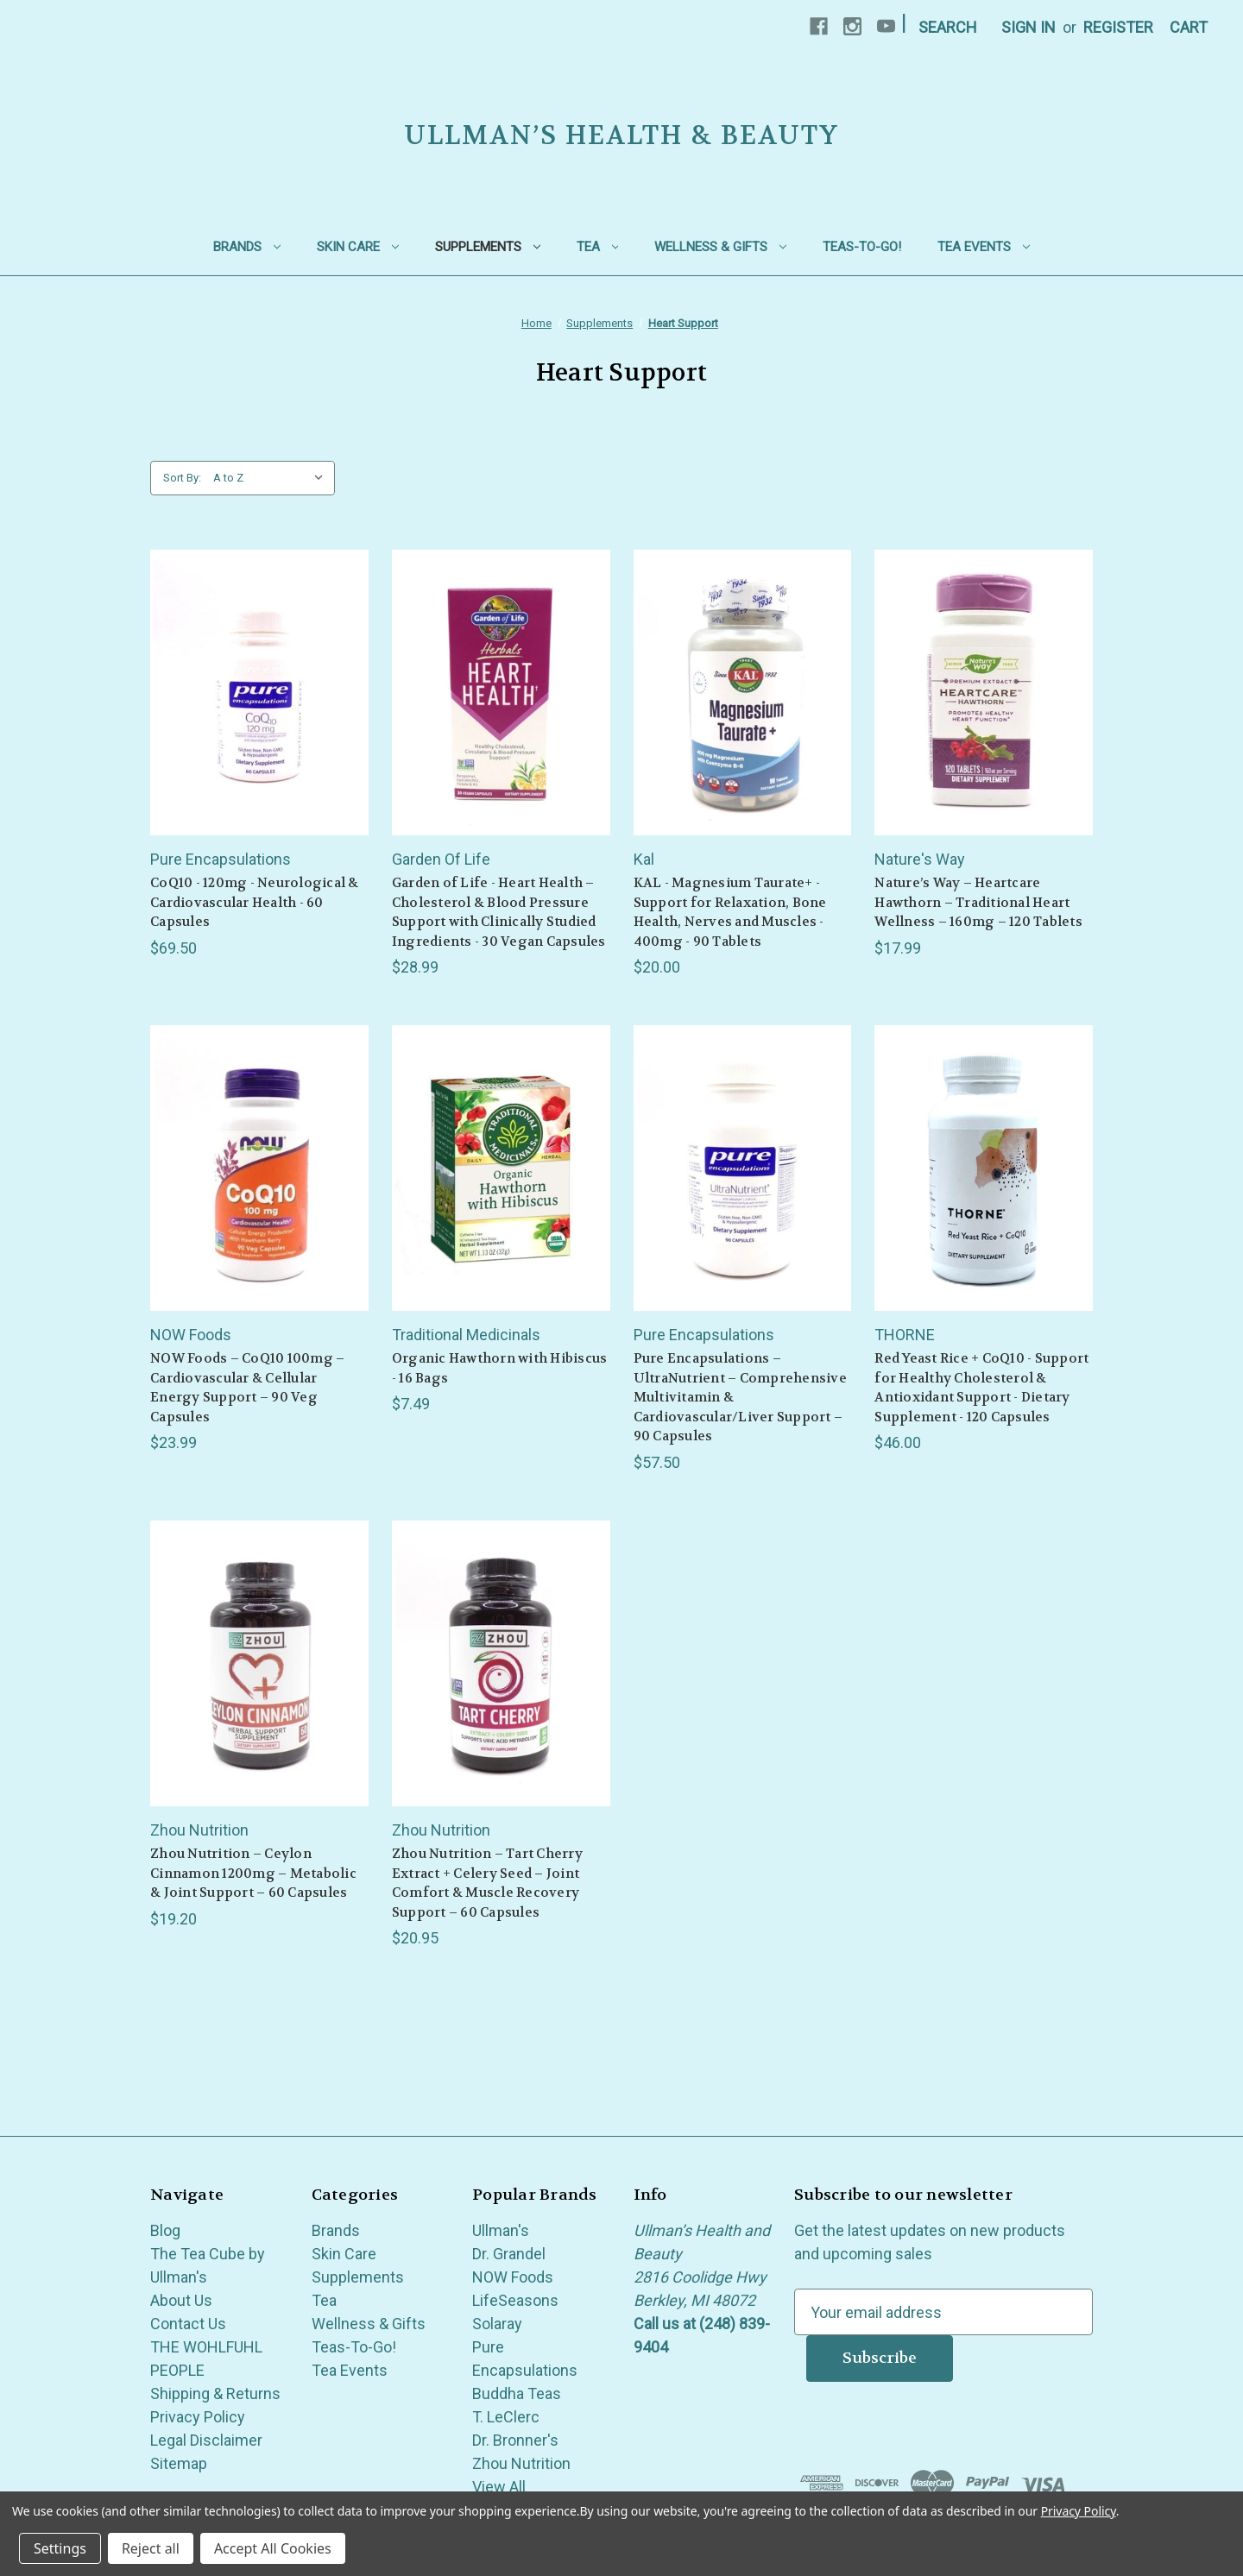 This screenshot has width=1243, height=2576. I want to click on LifeSeasons, so click(515, 2300).